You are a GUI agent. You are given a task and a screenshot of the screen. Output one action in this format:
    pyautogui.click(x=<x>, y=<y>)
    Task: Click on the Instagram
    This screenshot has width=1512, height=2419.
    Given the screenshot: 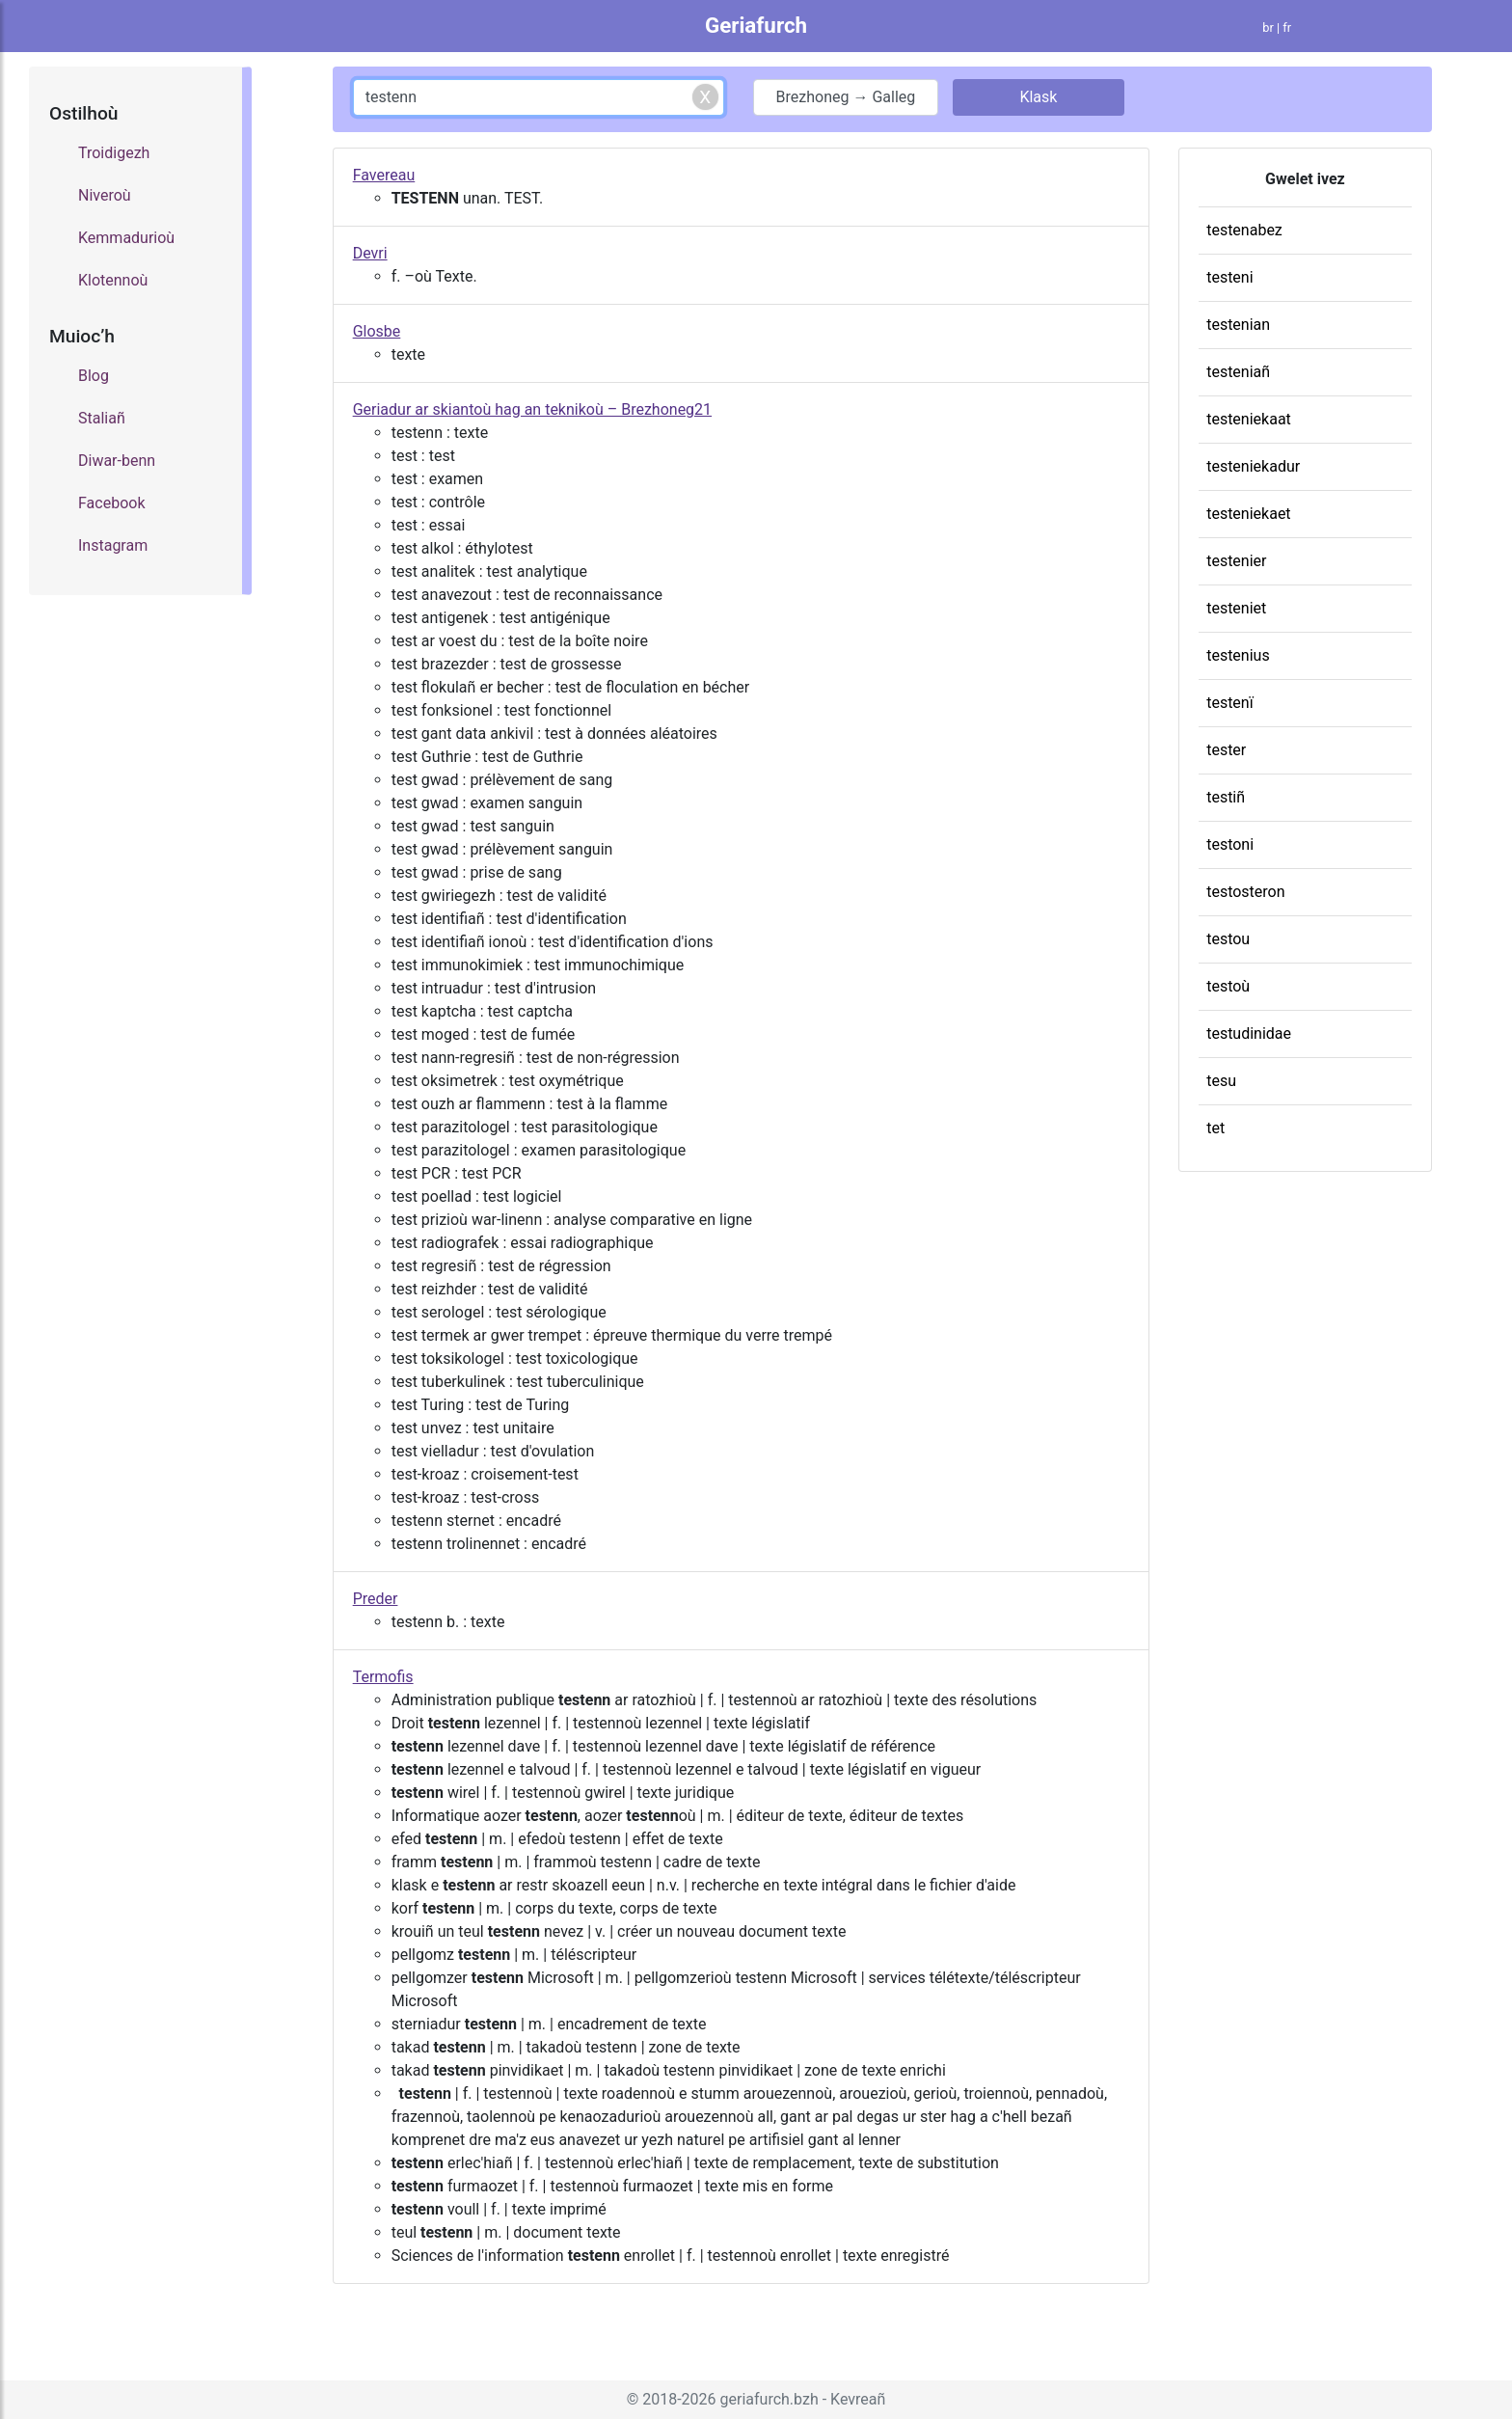 What is the action you would take?
    pyautogui.click(x=113, y=545)
    